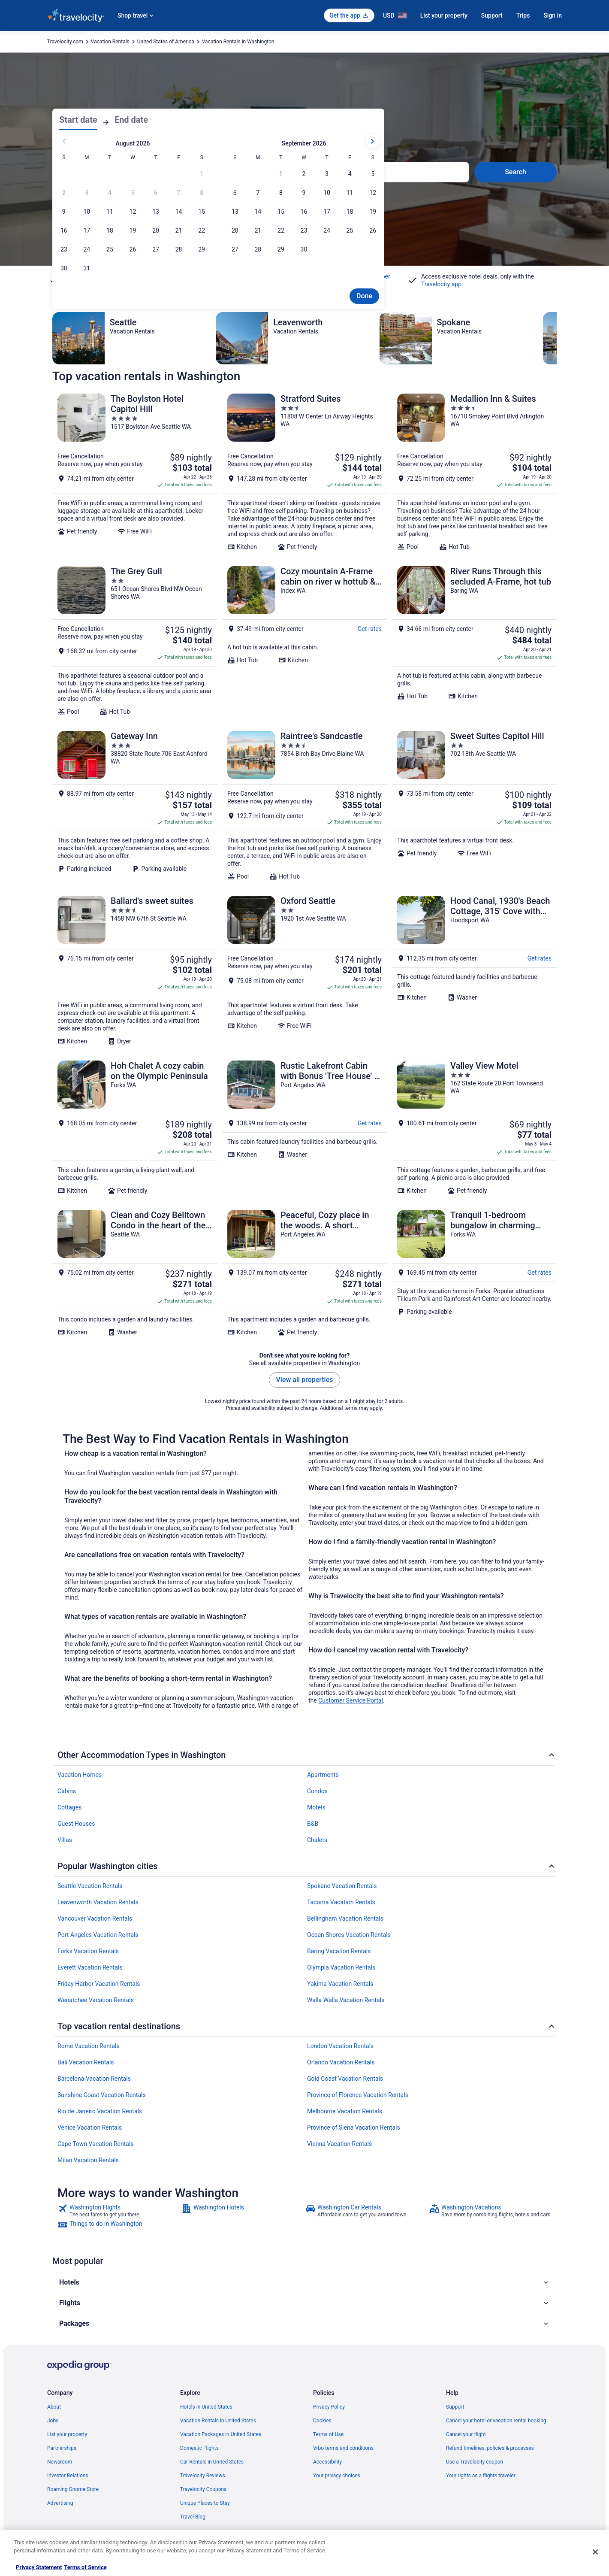 The height and width of the screenshot is (2576, 609). I want to click on Orlando Vacation Rentals [link], so click(340, 2062).